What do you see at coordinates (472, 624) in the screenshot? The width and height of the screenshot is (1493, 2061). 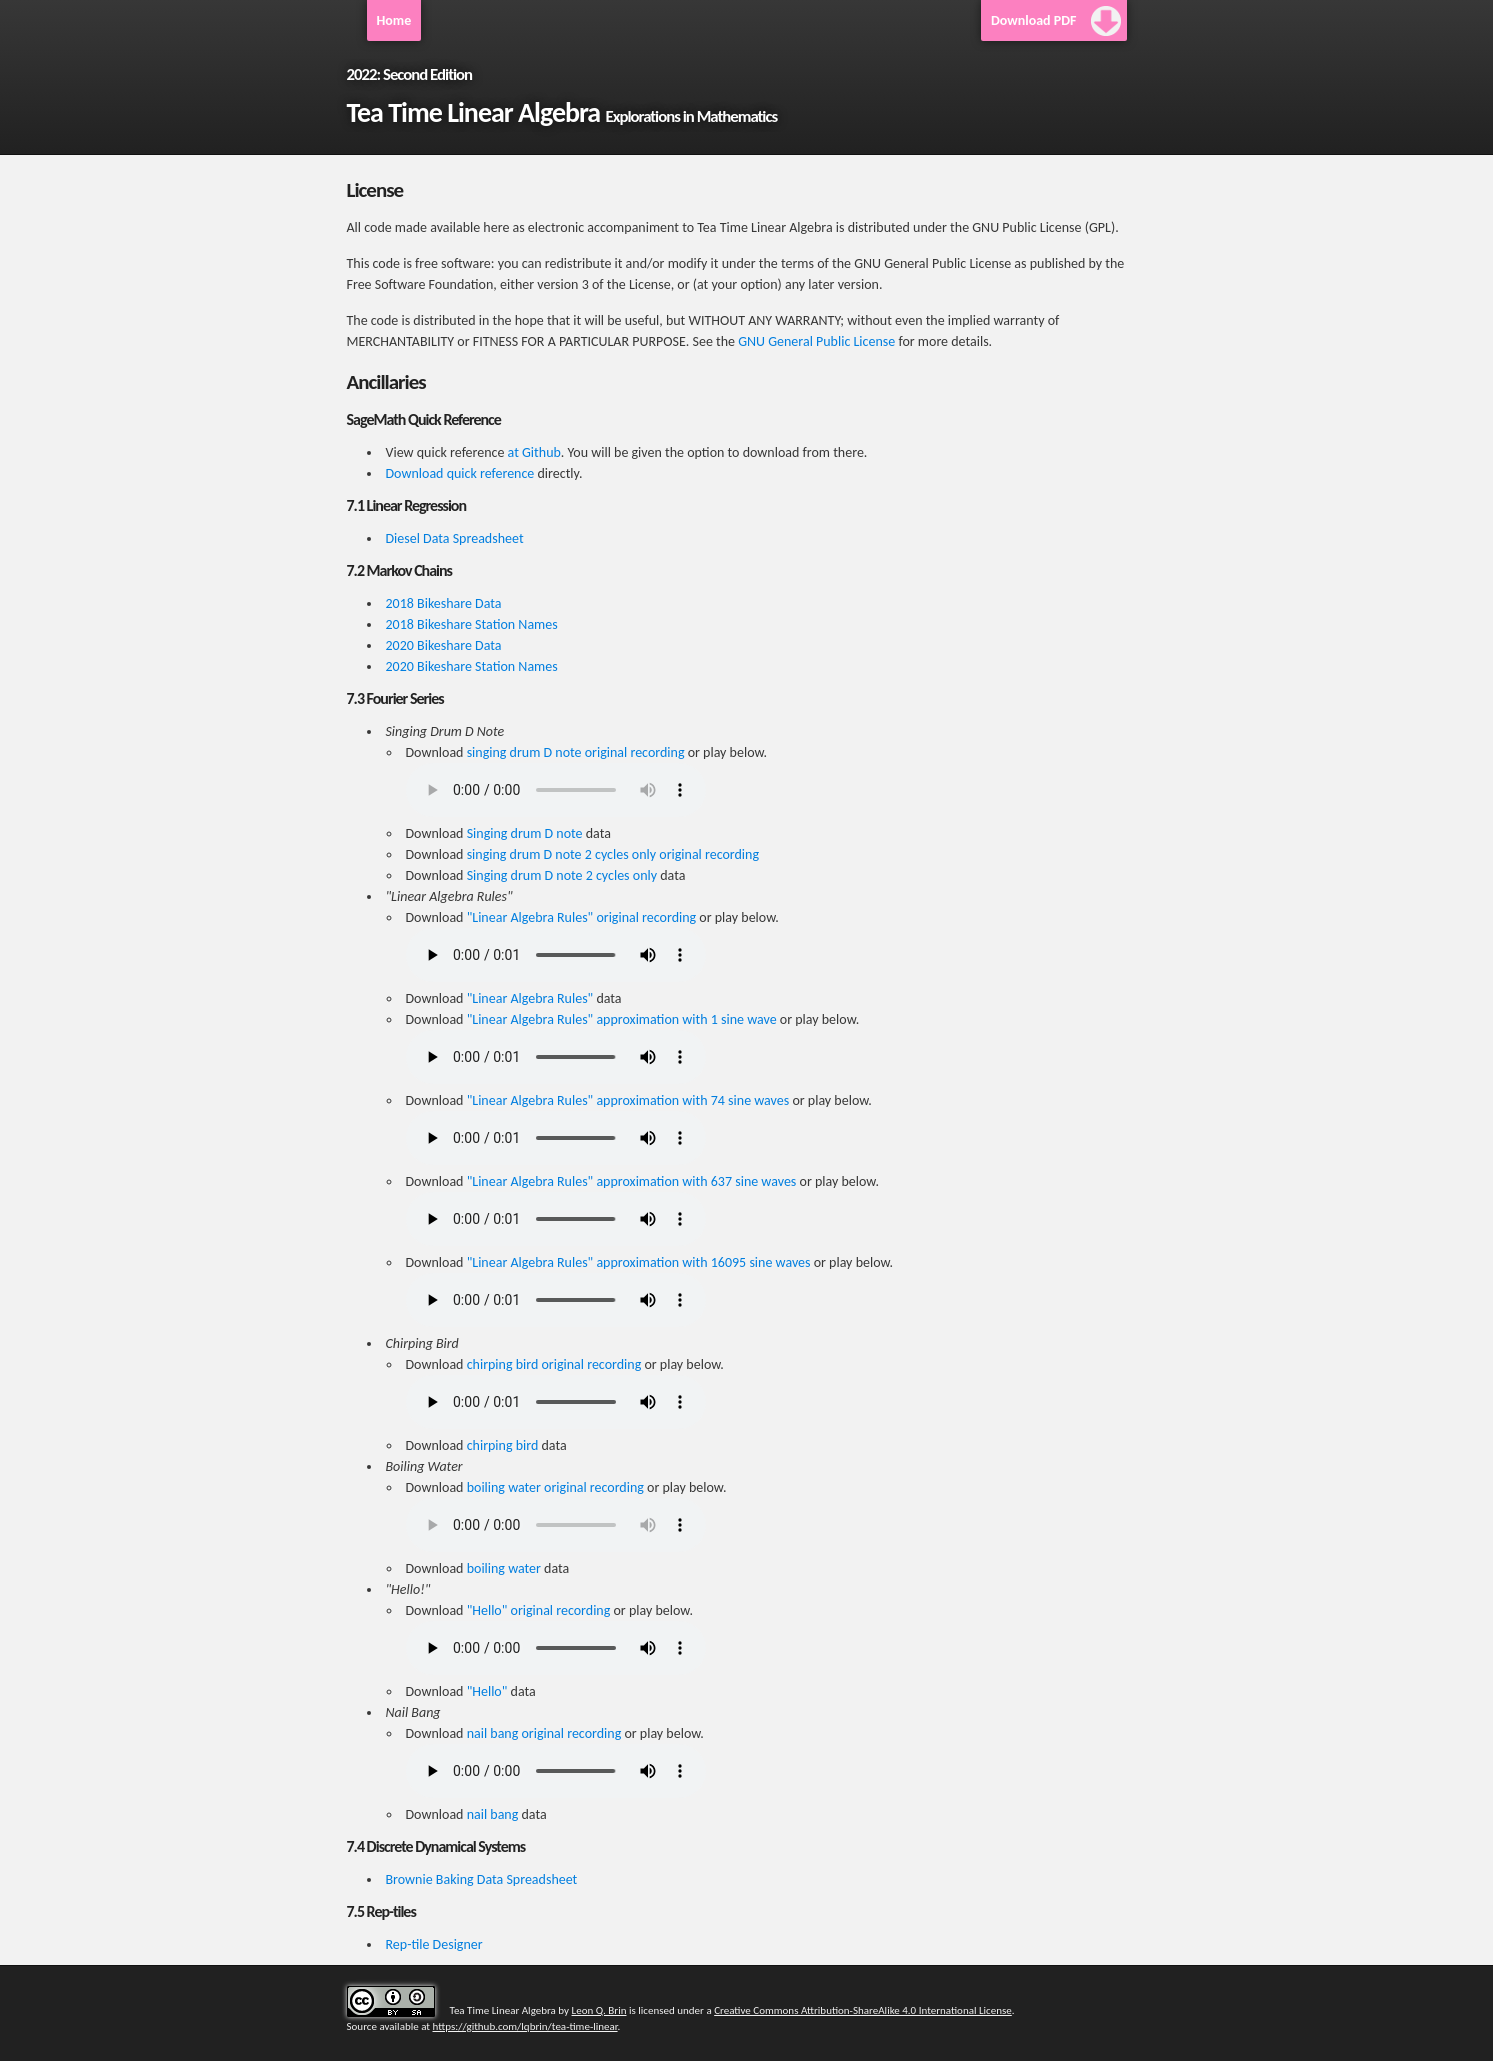 I see `2018 Bikeshare Station Names` at bounding box center [472, 624].